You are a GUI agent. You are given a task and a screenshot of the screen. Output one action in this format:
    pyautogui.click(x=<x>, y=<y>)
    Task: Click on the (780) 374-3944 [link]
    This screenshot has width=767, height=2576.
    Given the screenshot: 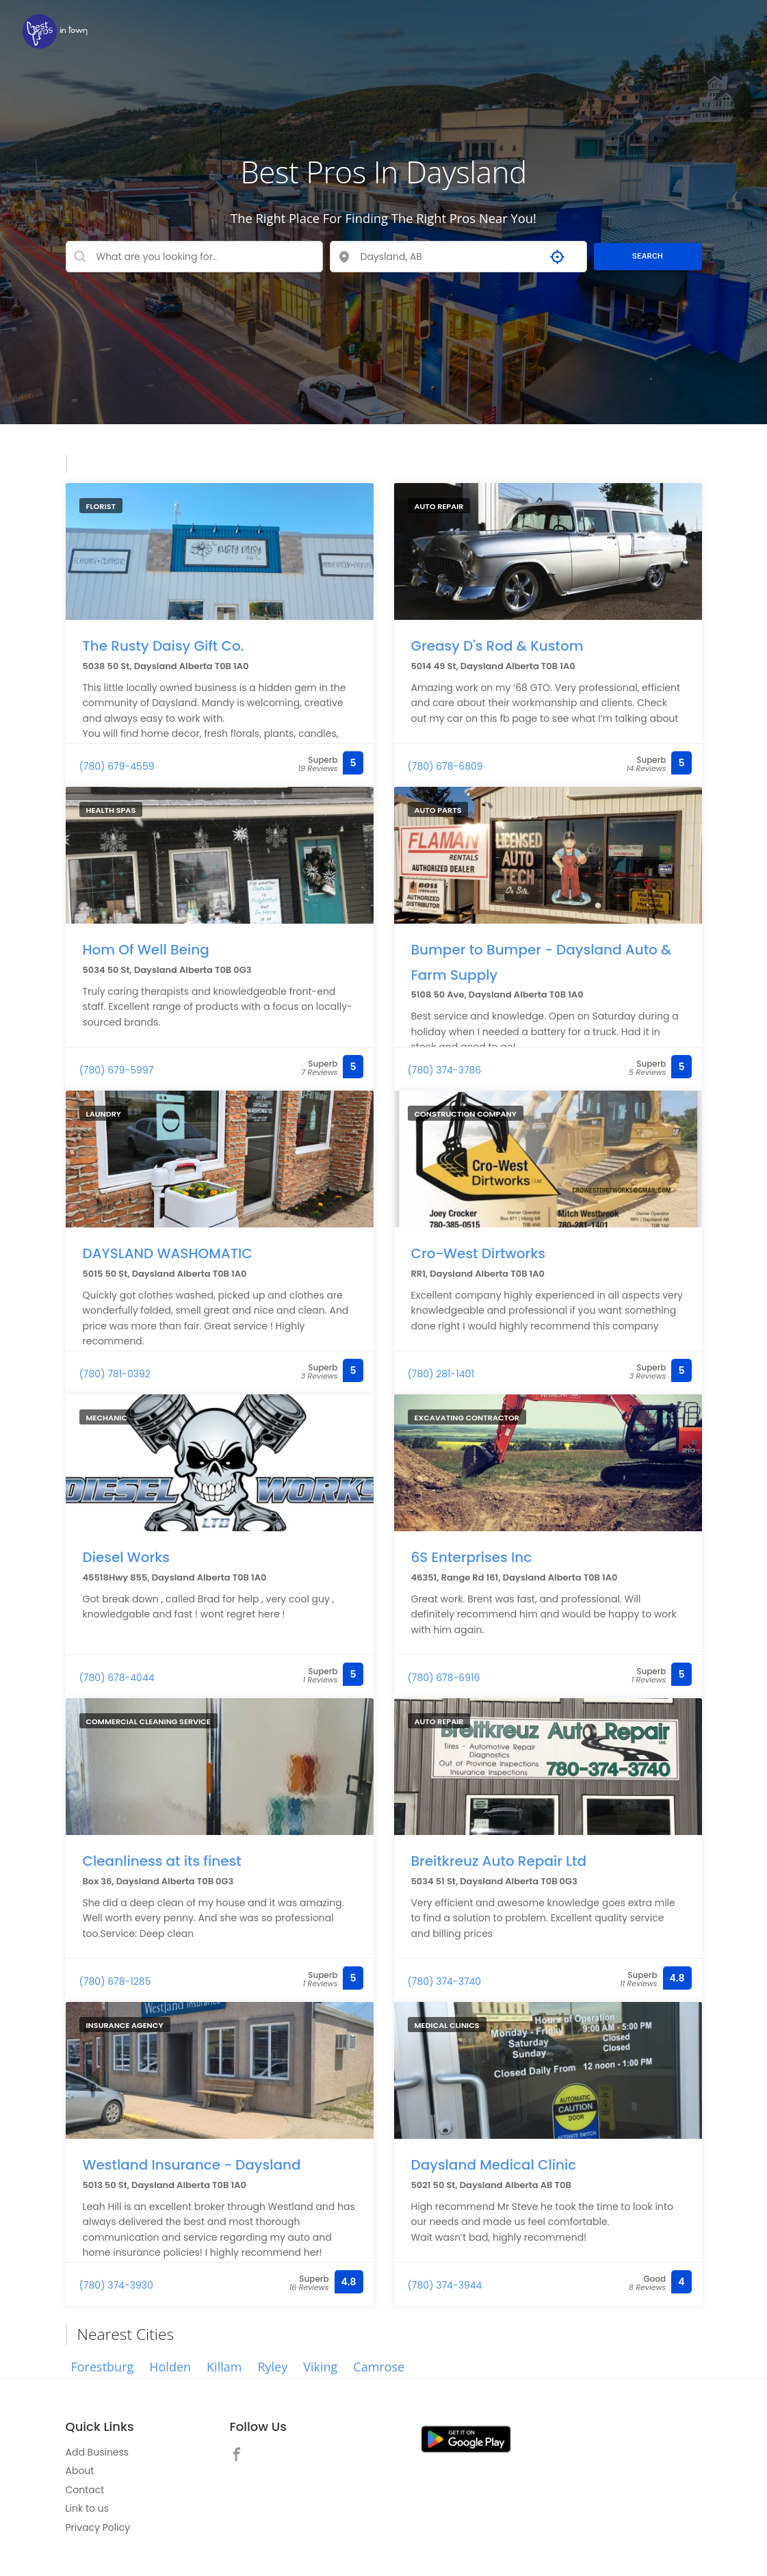 What is the action you would take?
    pyautogui.click(x=445, y=2285)
    